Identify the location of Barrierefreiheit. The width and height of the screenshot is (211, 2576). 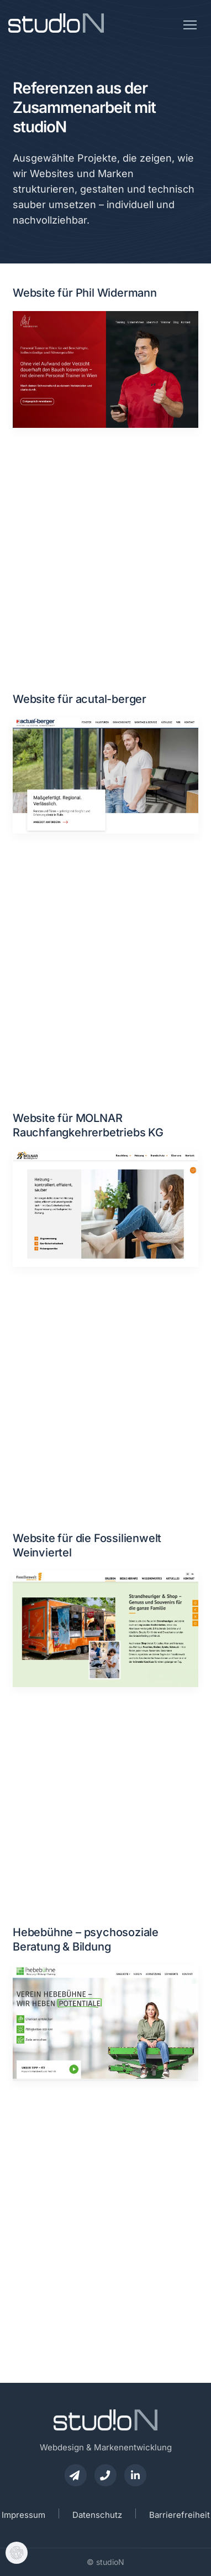
(179, 2515).